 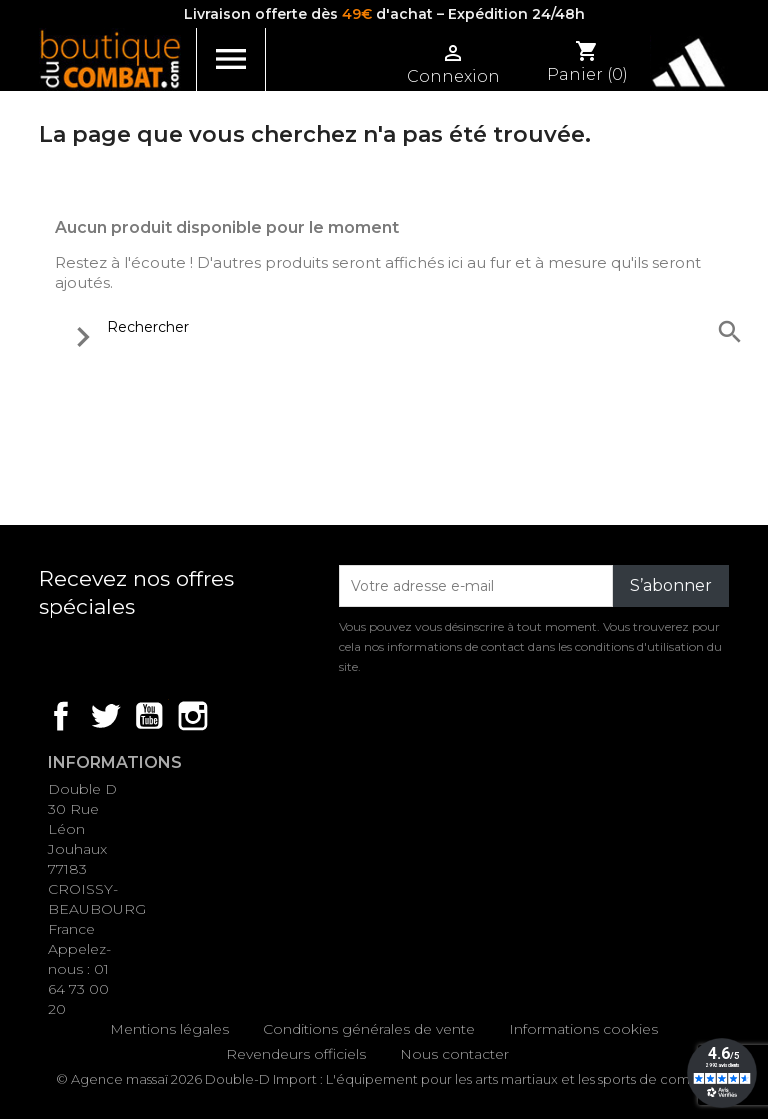 What do you see at coordinates (193, 716) in the screenshot?
I see `Instagram` at bounding box center [193, 716].